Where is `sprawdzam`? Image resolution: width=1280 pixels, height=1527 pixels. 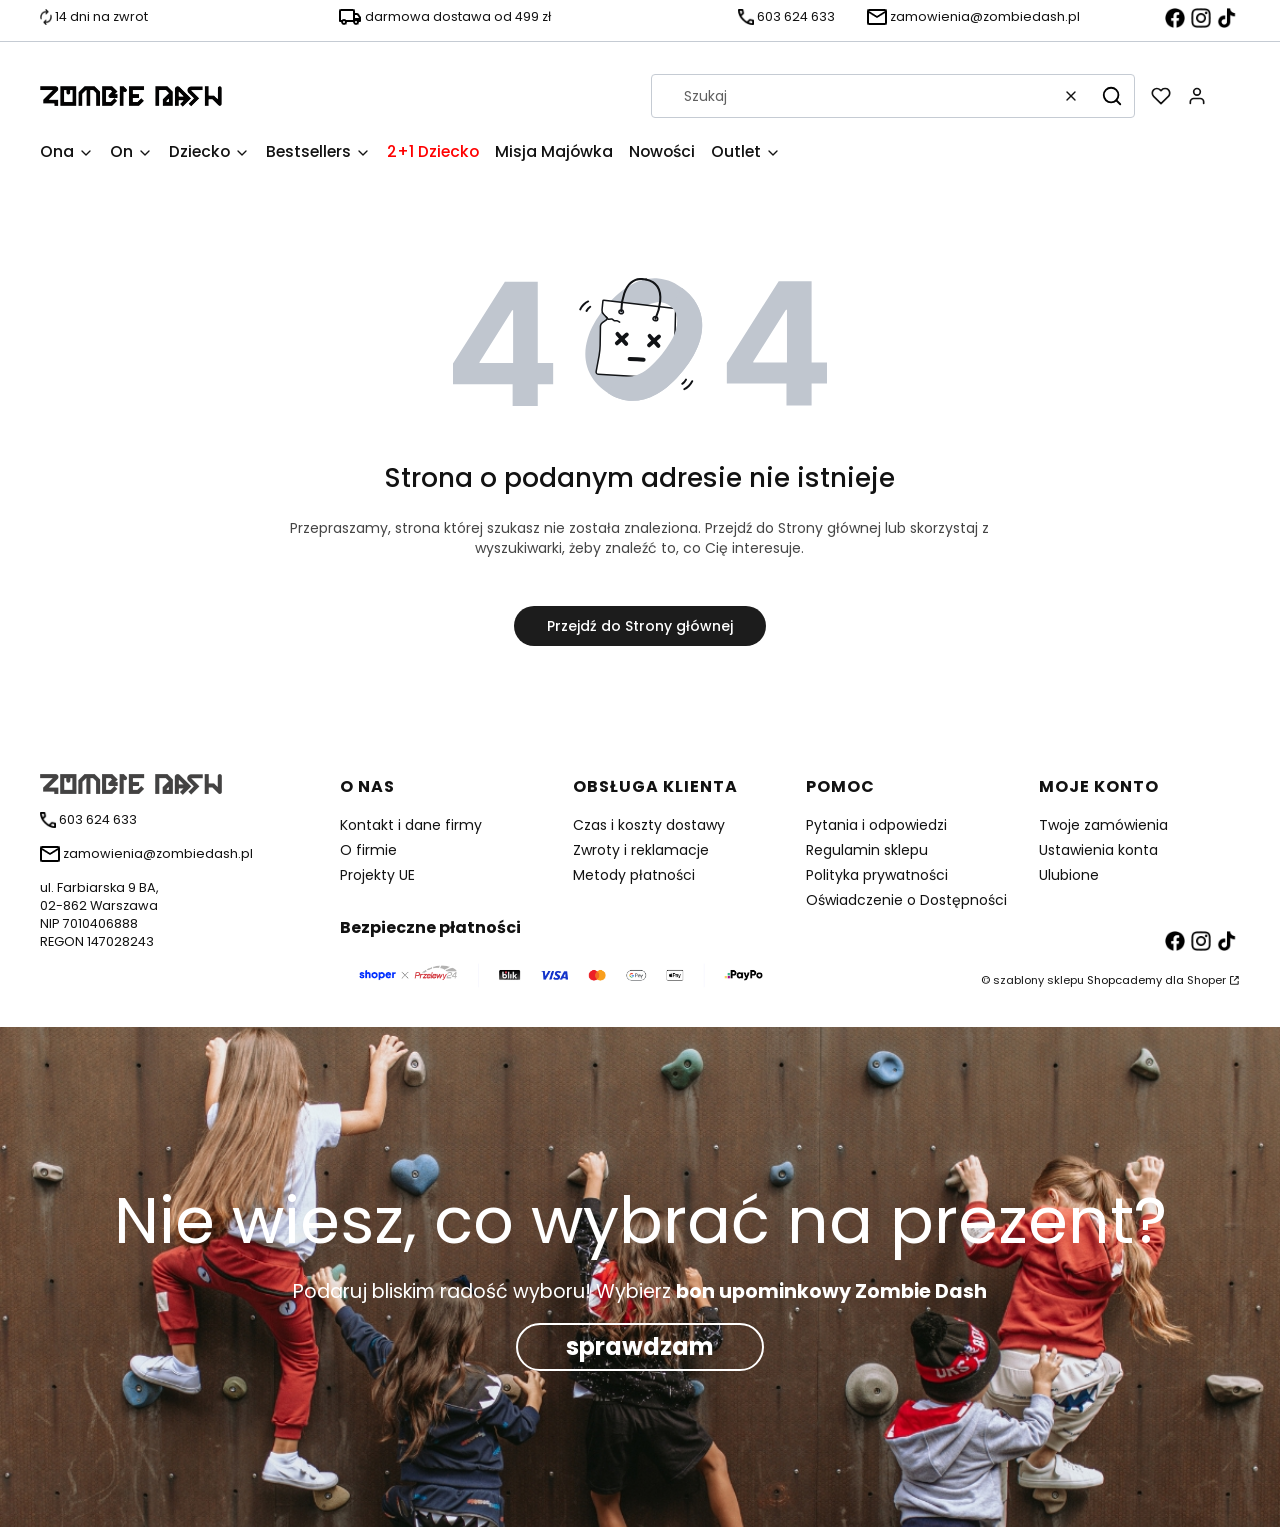 sprawdzam is located at coordinates (640, 1346).